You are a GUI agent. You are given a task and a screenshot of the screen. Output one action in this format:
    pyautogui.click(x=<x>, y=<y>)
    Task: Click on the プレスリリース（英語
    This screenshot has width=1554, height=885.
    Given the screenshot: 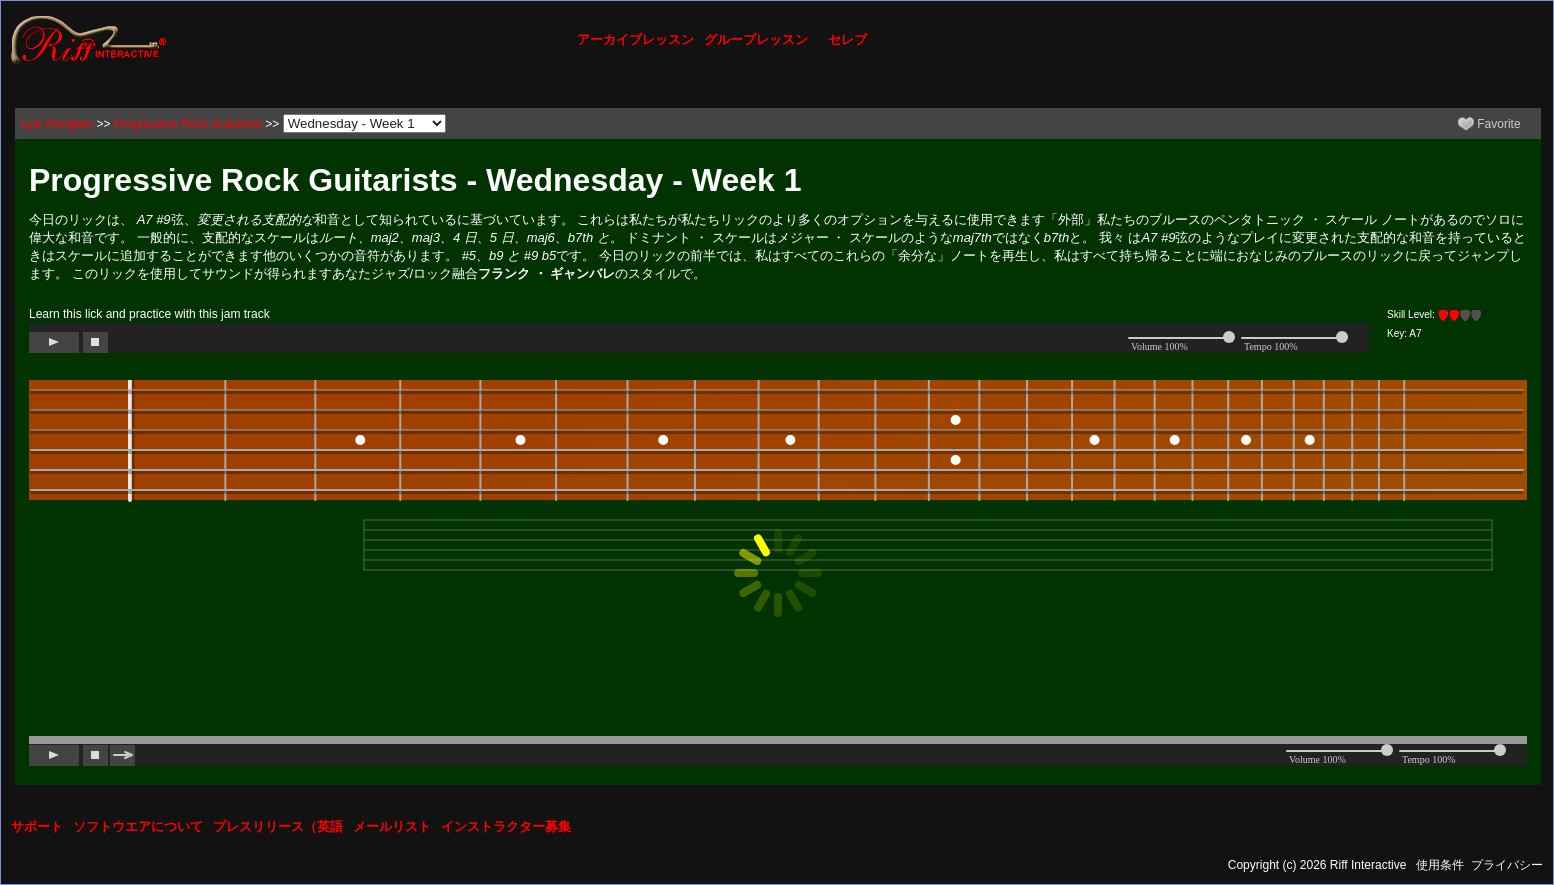 What is the action you would take?
    pyautogui.click(x=278, y=826)
    